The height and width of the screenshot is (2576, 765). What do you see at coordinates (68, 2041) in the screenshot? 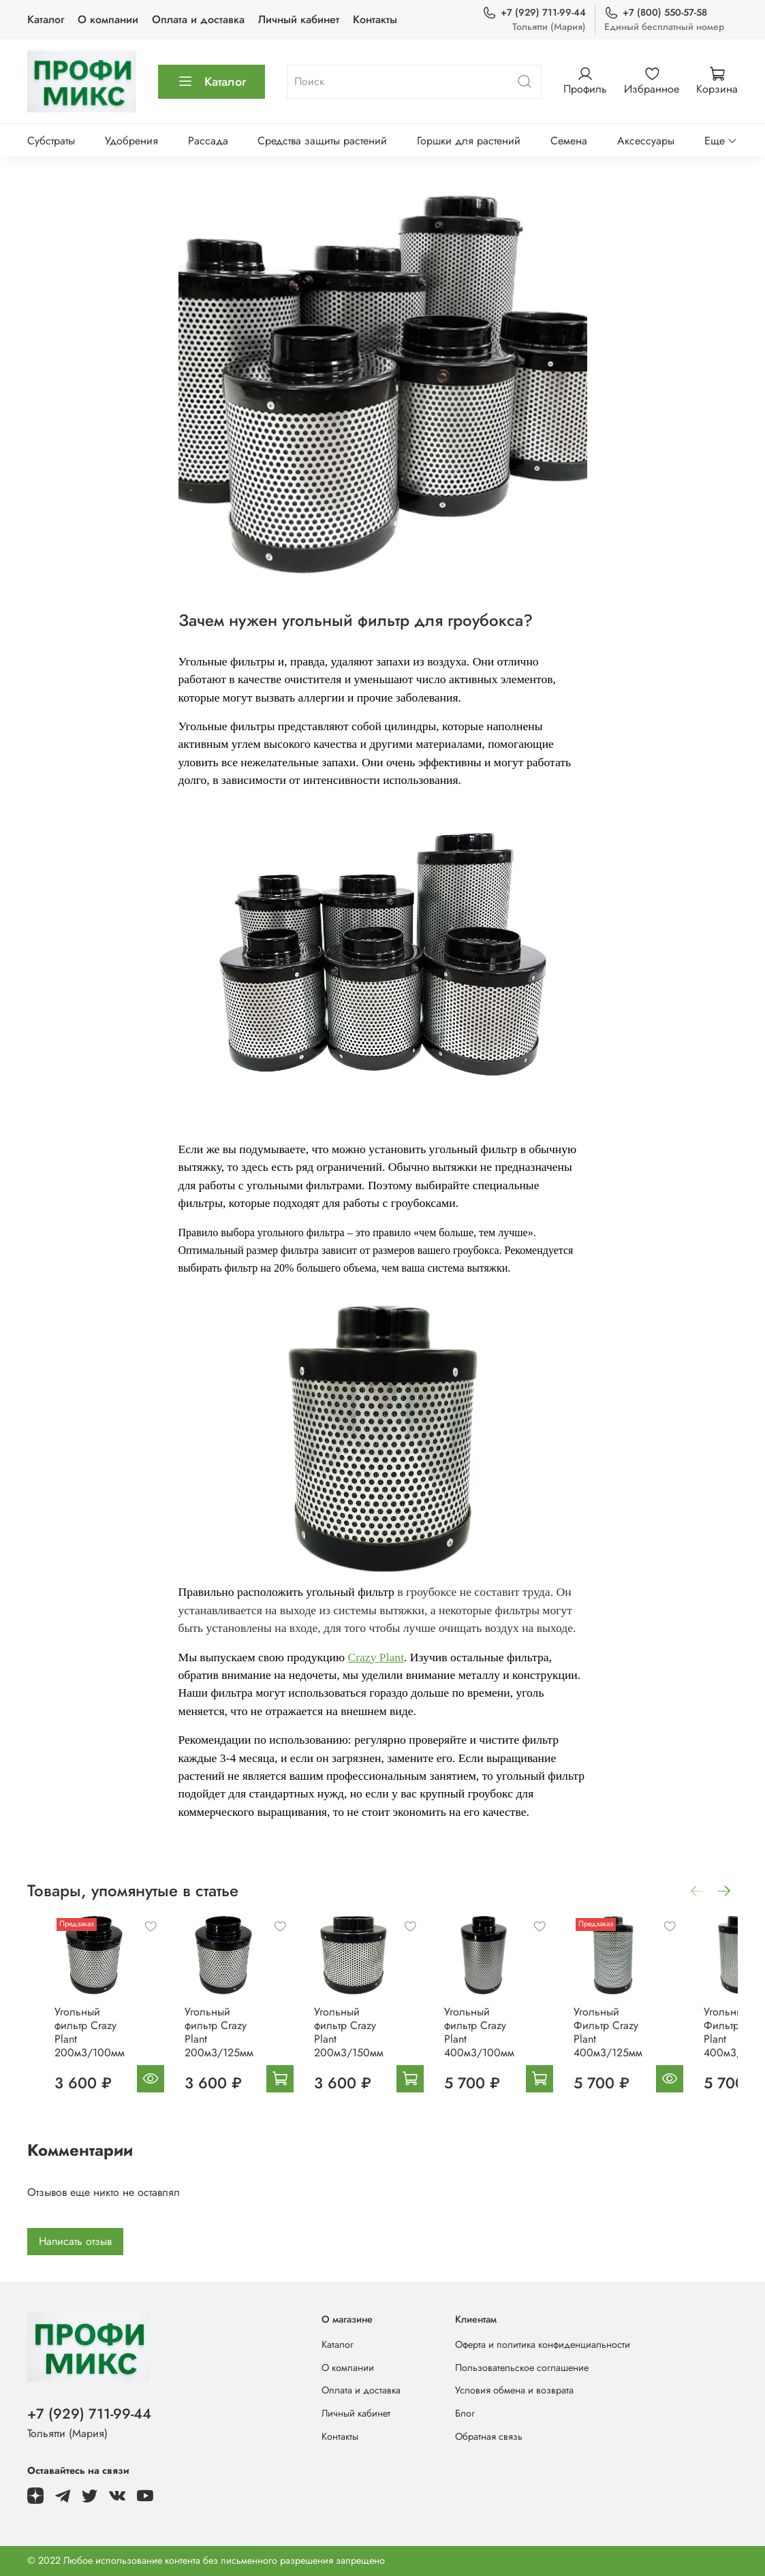
I see `Угольный фильтр Crazy Plant 200м3/100мм` at bounding box center [68, 2041].